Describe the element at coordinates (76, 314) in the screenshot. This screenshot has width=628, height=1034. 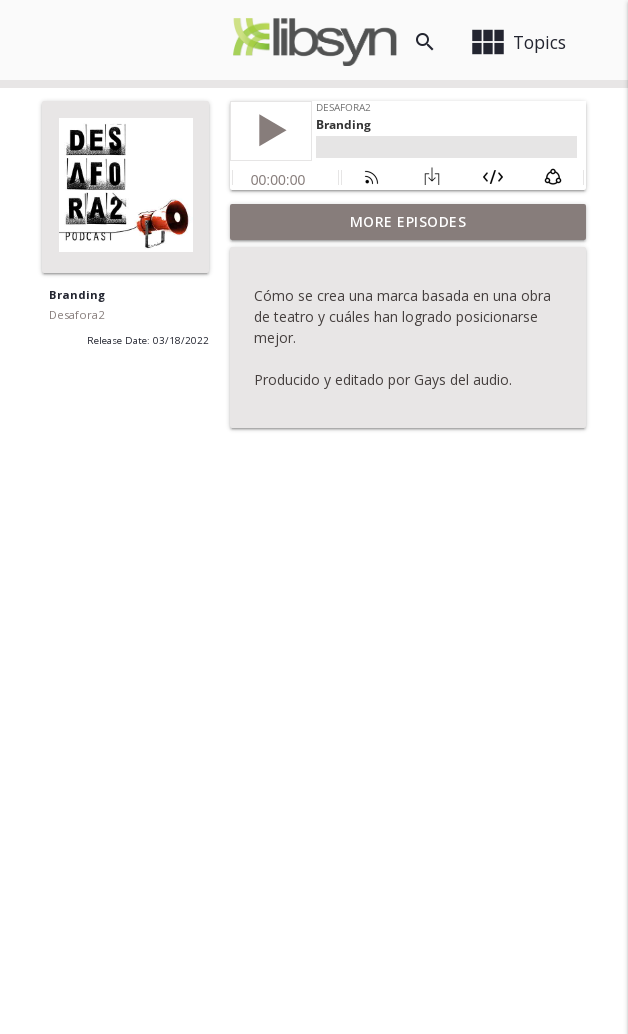
I see `Desafora2` at that location.